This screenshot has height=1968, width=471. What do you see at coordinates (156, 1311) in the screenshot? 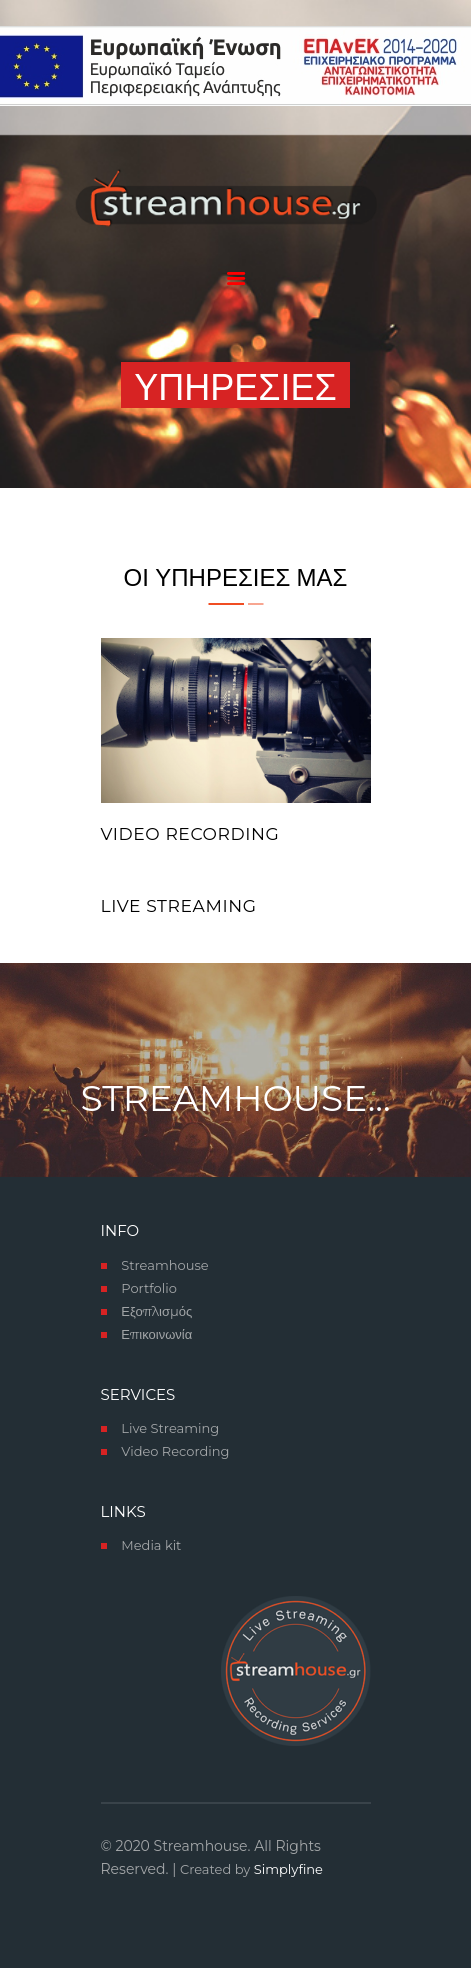
I see `Εξοπλισμός` at bounding box center [156, 1311].